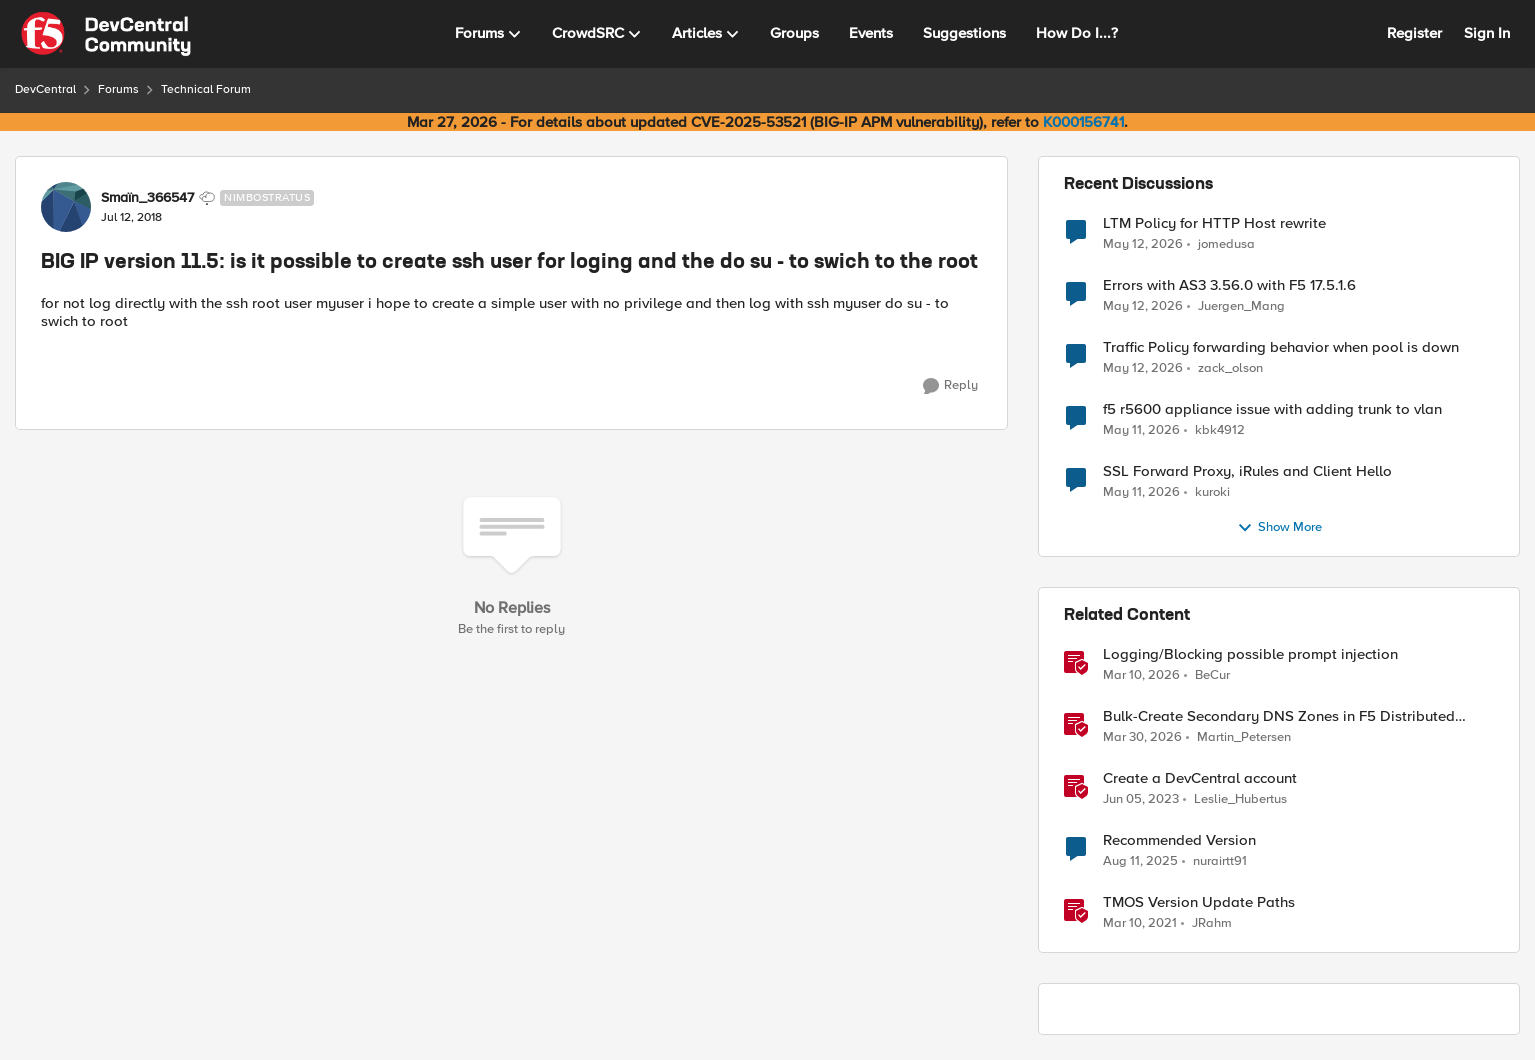  Describe the element at coordinates (1241, 306) in the screenshot. I see `Juergen_Mang [View Profile: Juergen_Mang,]` at that location.